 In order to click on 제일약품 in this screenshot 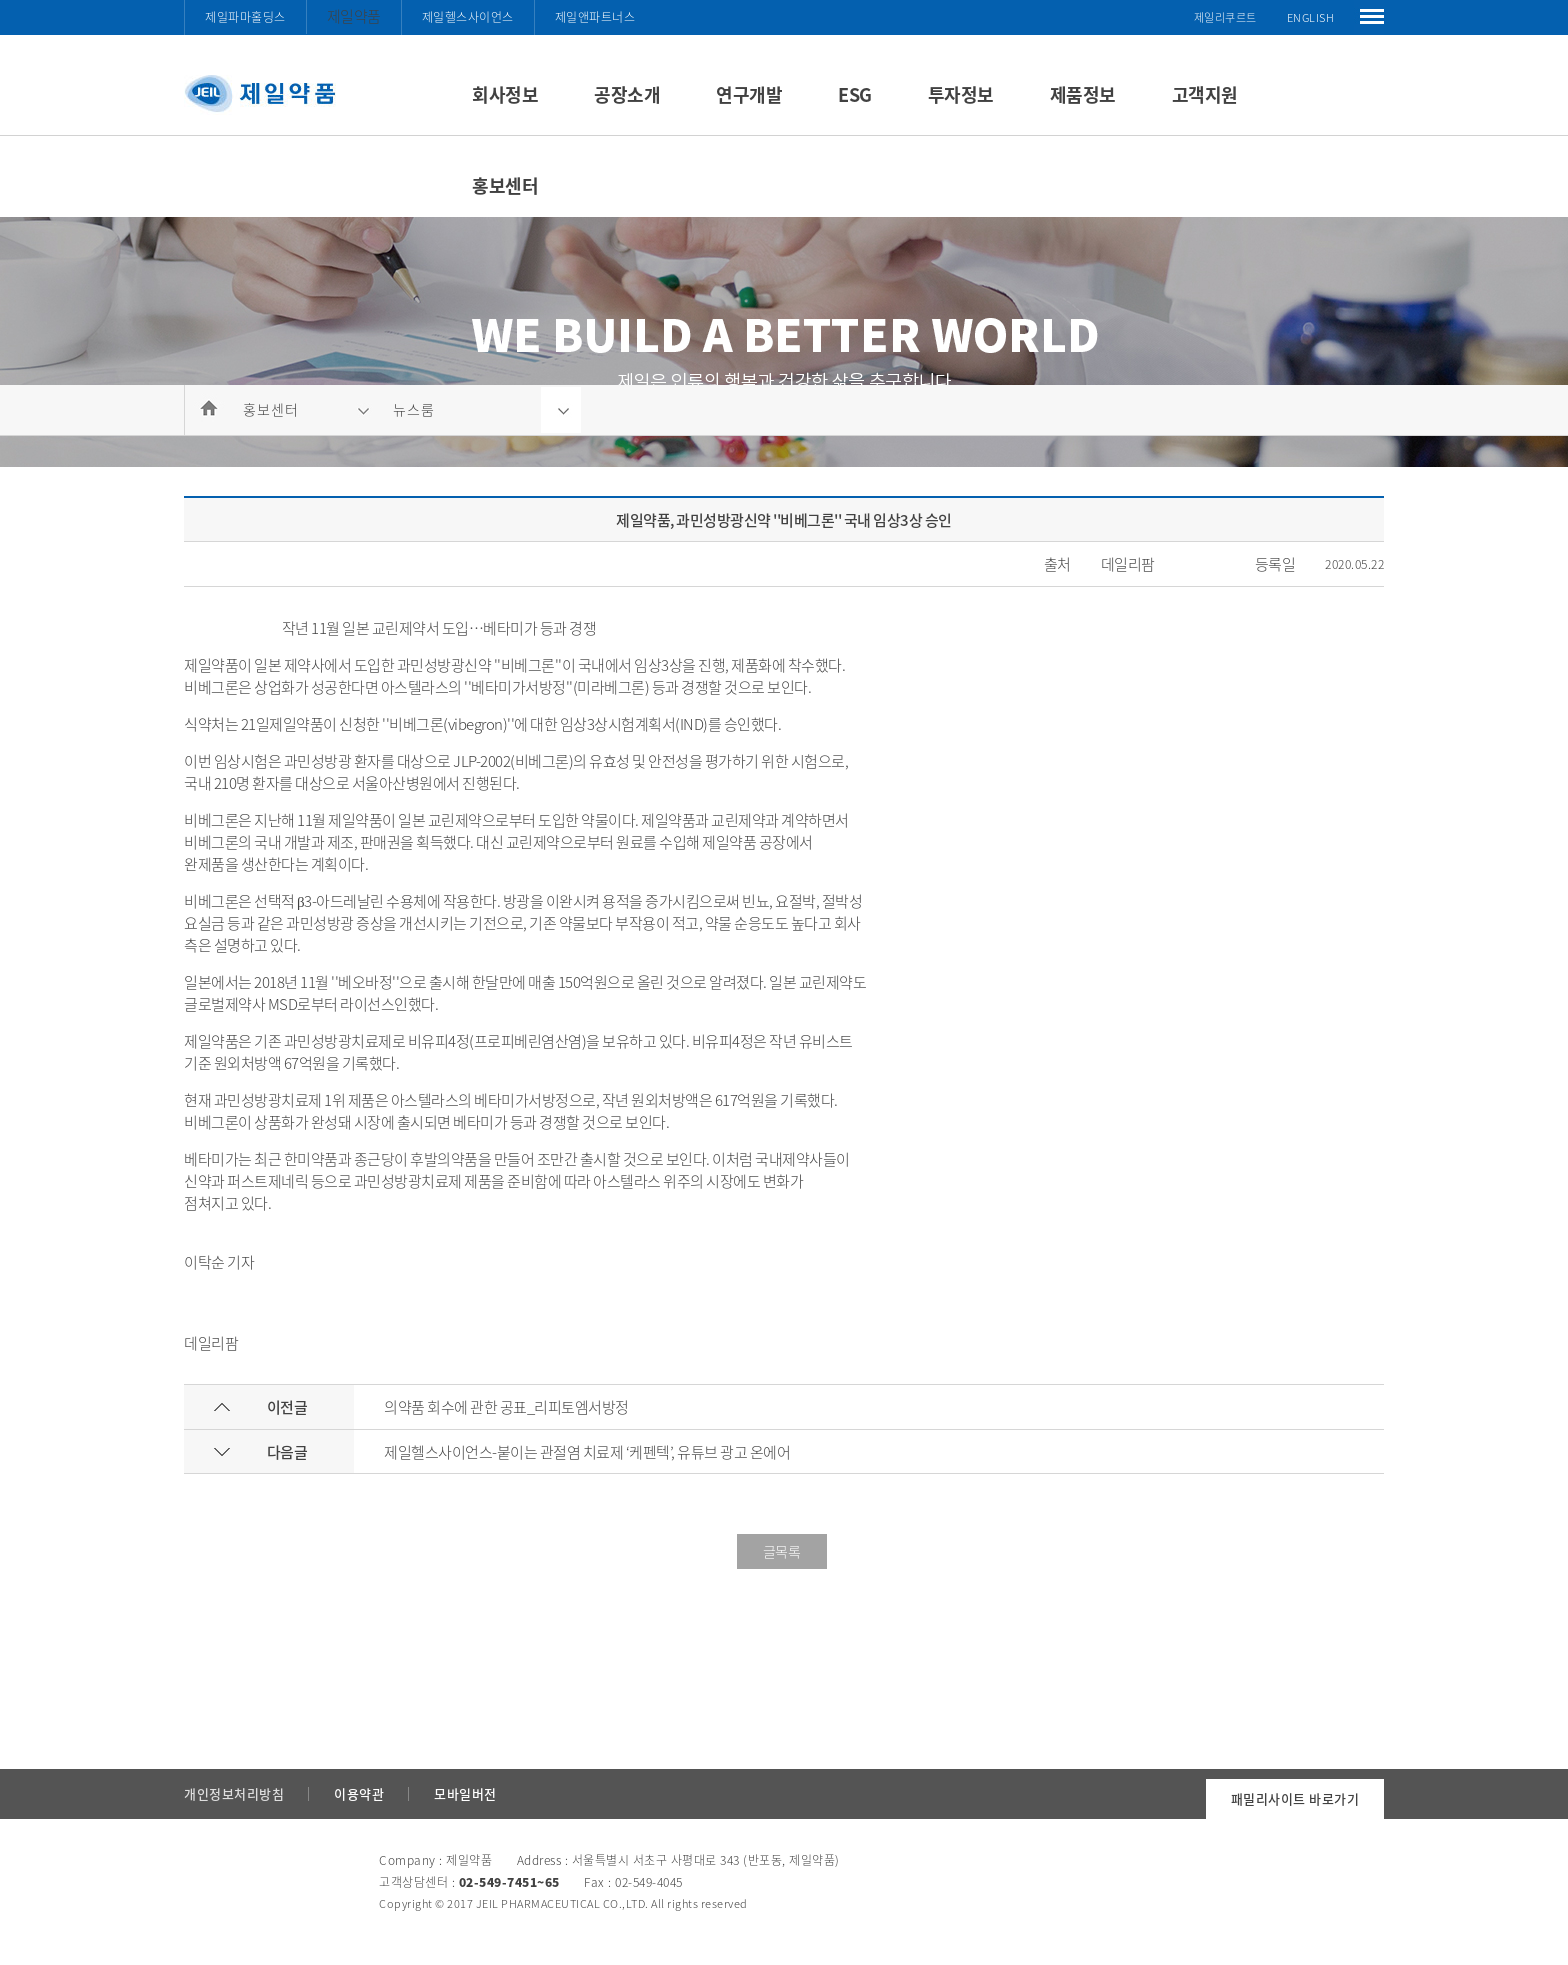, I will do `click(354, 16)`.